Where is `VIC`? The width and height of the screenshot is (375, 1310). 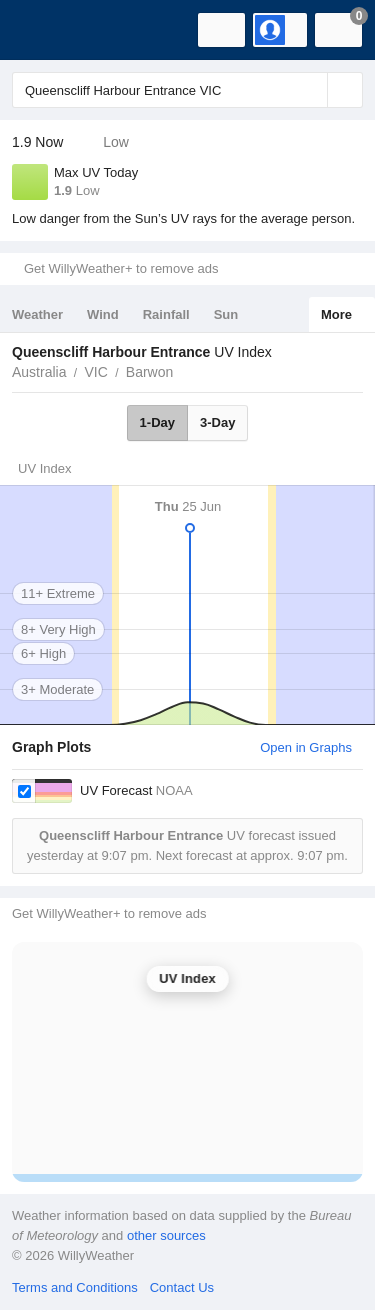 VIC is located at coordinates (95, 372).